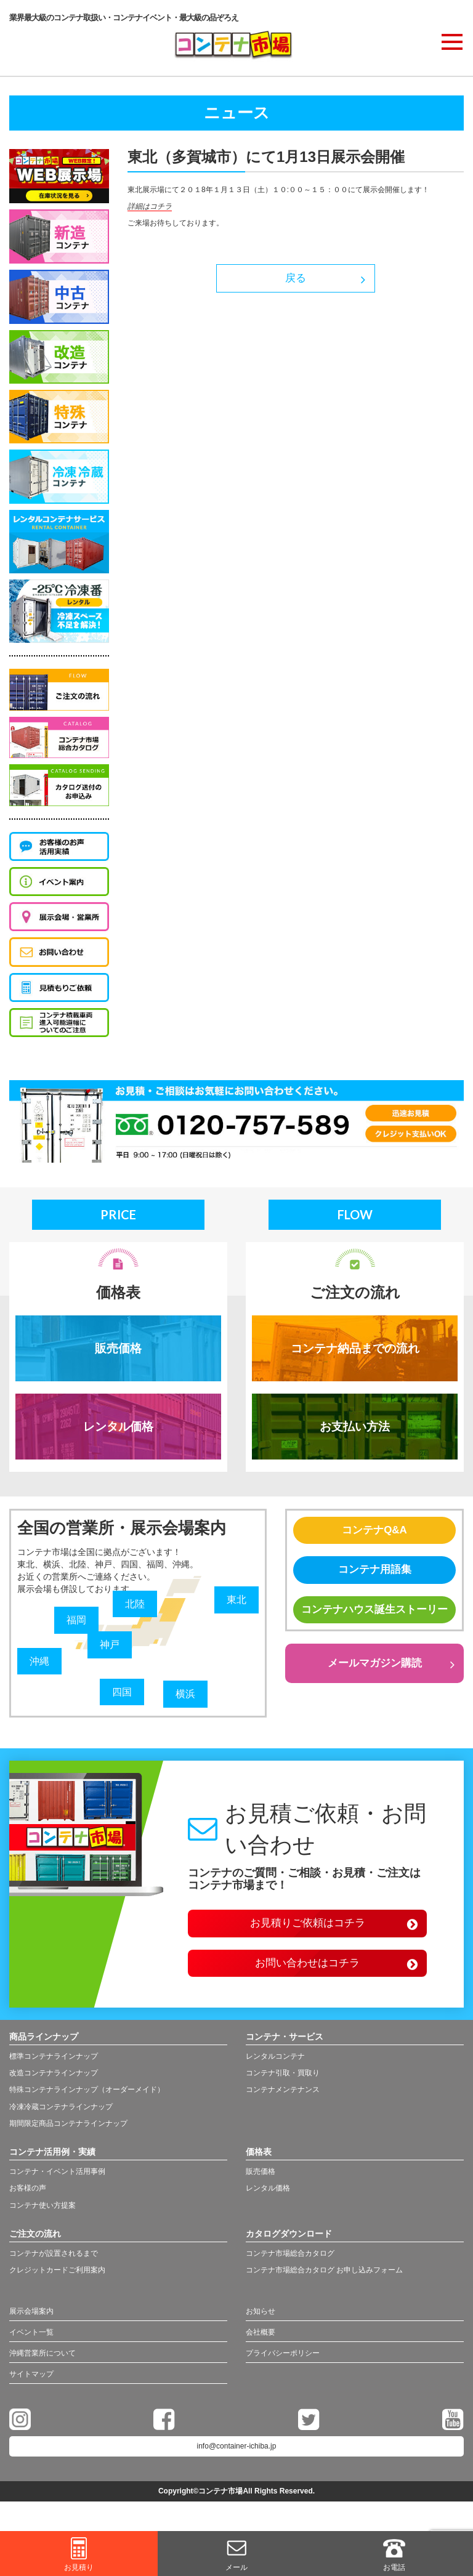 This screenshot has height=2576, width=473. I want to click on お客様の声, so click(27, 2199).